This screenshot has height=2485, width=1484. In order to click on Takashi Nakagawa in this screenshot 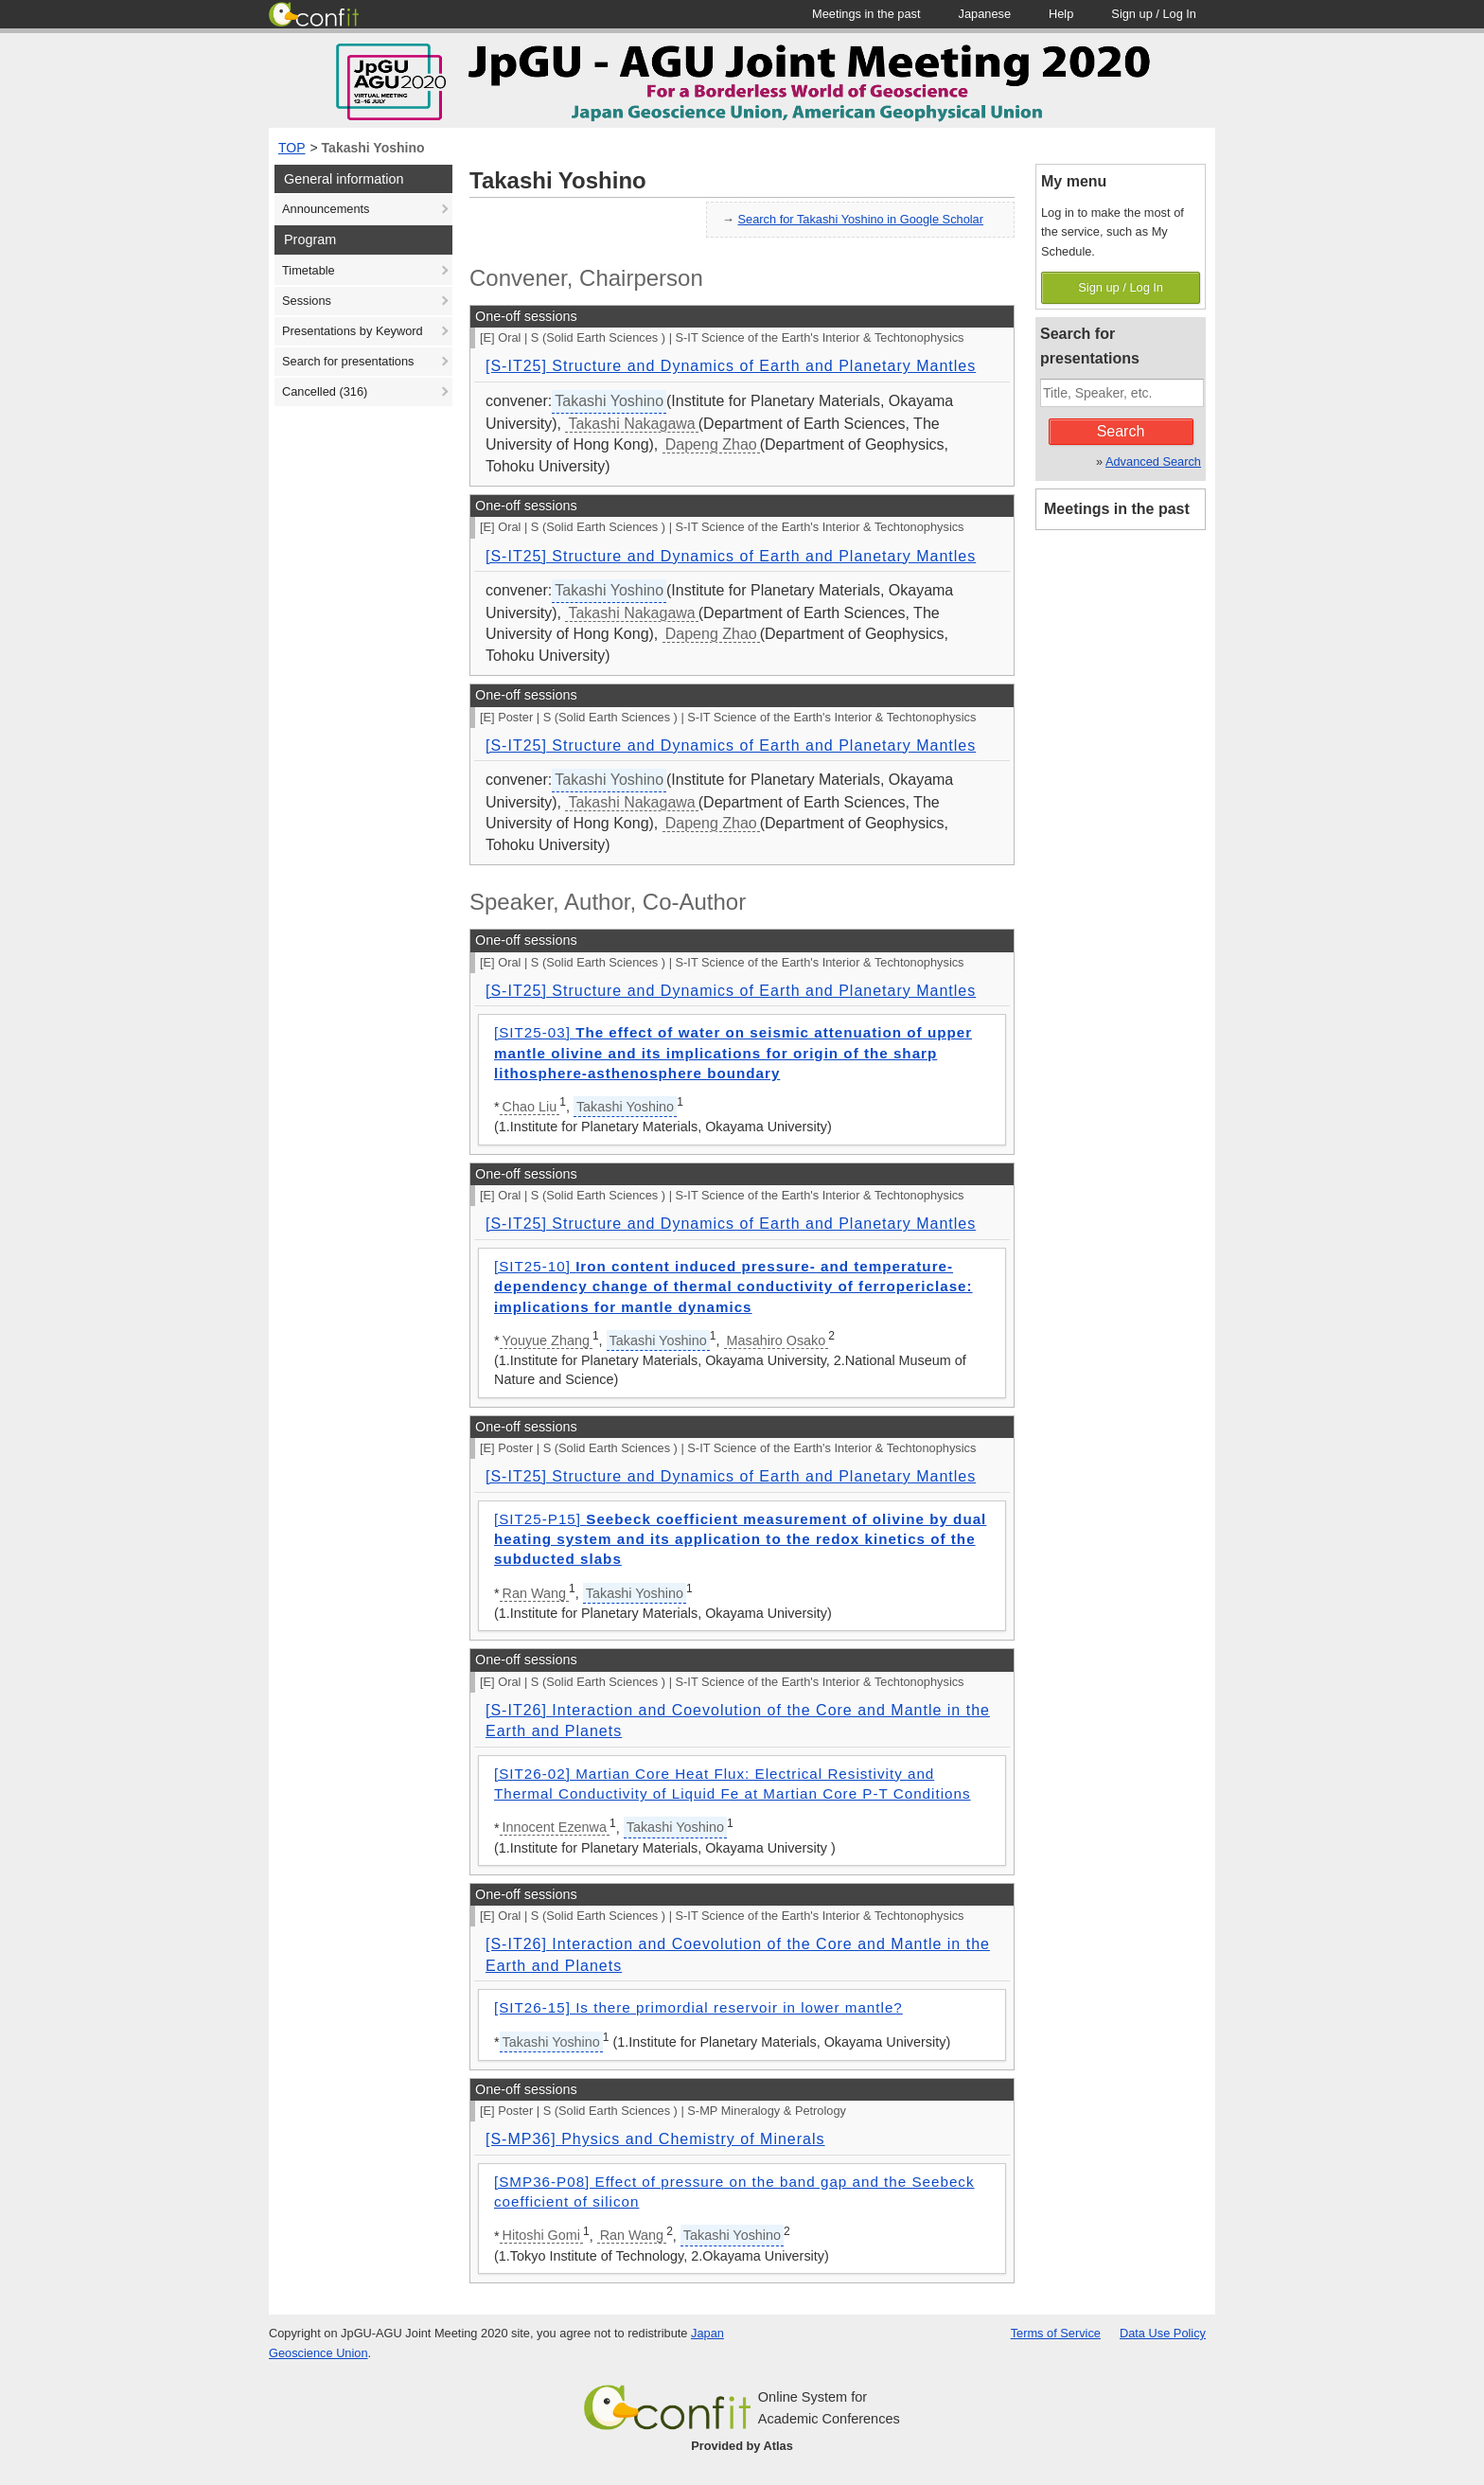, I will do `click(631, 424)`.